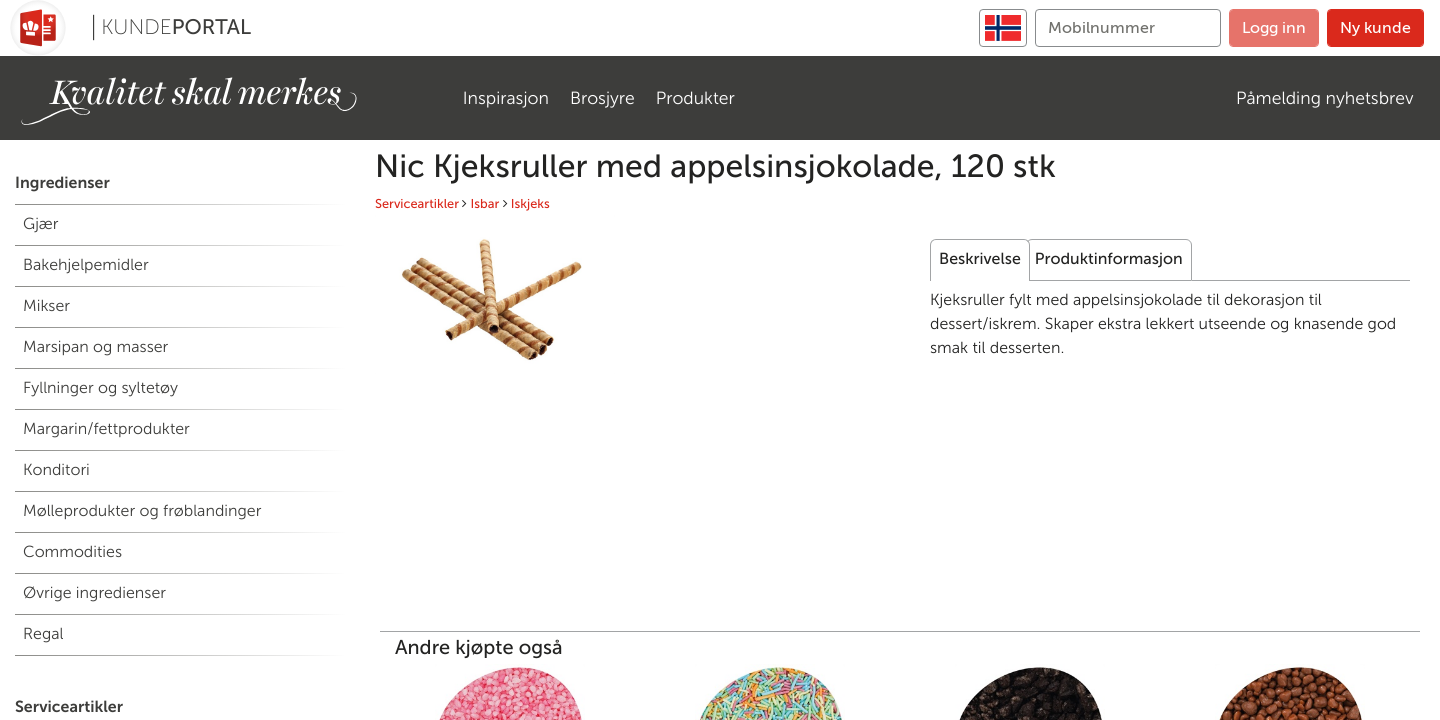 This screenshot has height=720, width=1440. What do you see at coordinates (602, 98) in the screenshot?
I see `Brosjyre` at bounding box center [602, 98].